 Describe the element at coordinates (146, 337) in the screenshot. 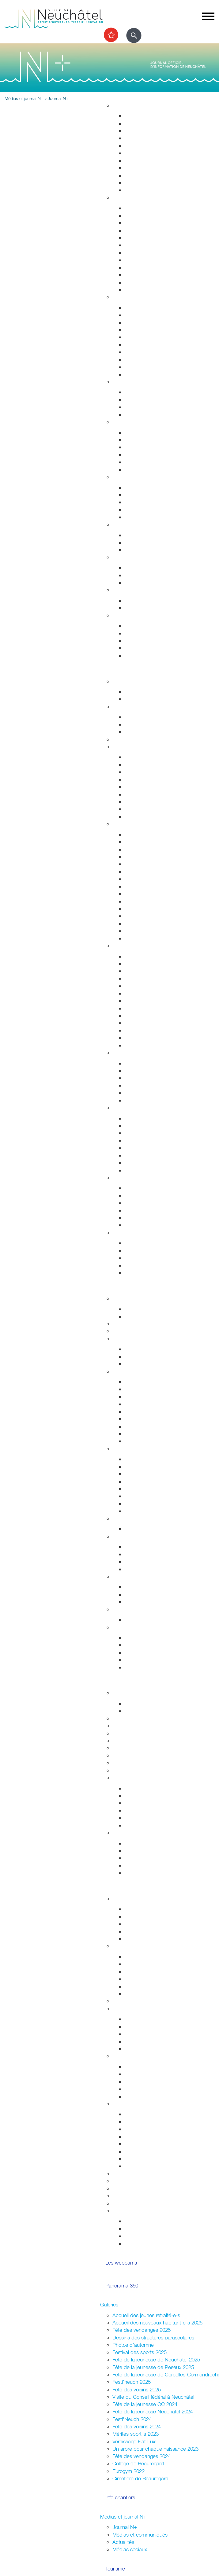

I see `Prévention incendie` at that location.